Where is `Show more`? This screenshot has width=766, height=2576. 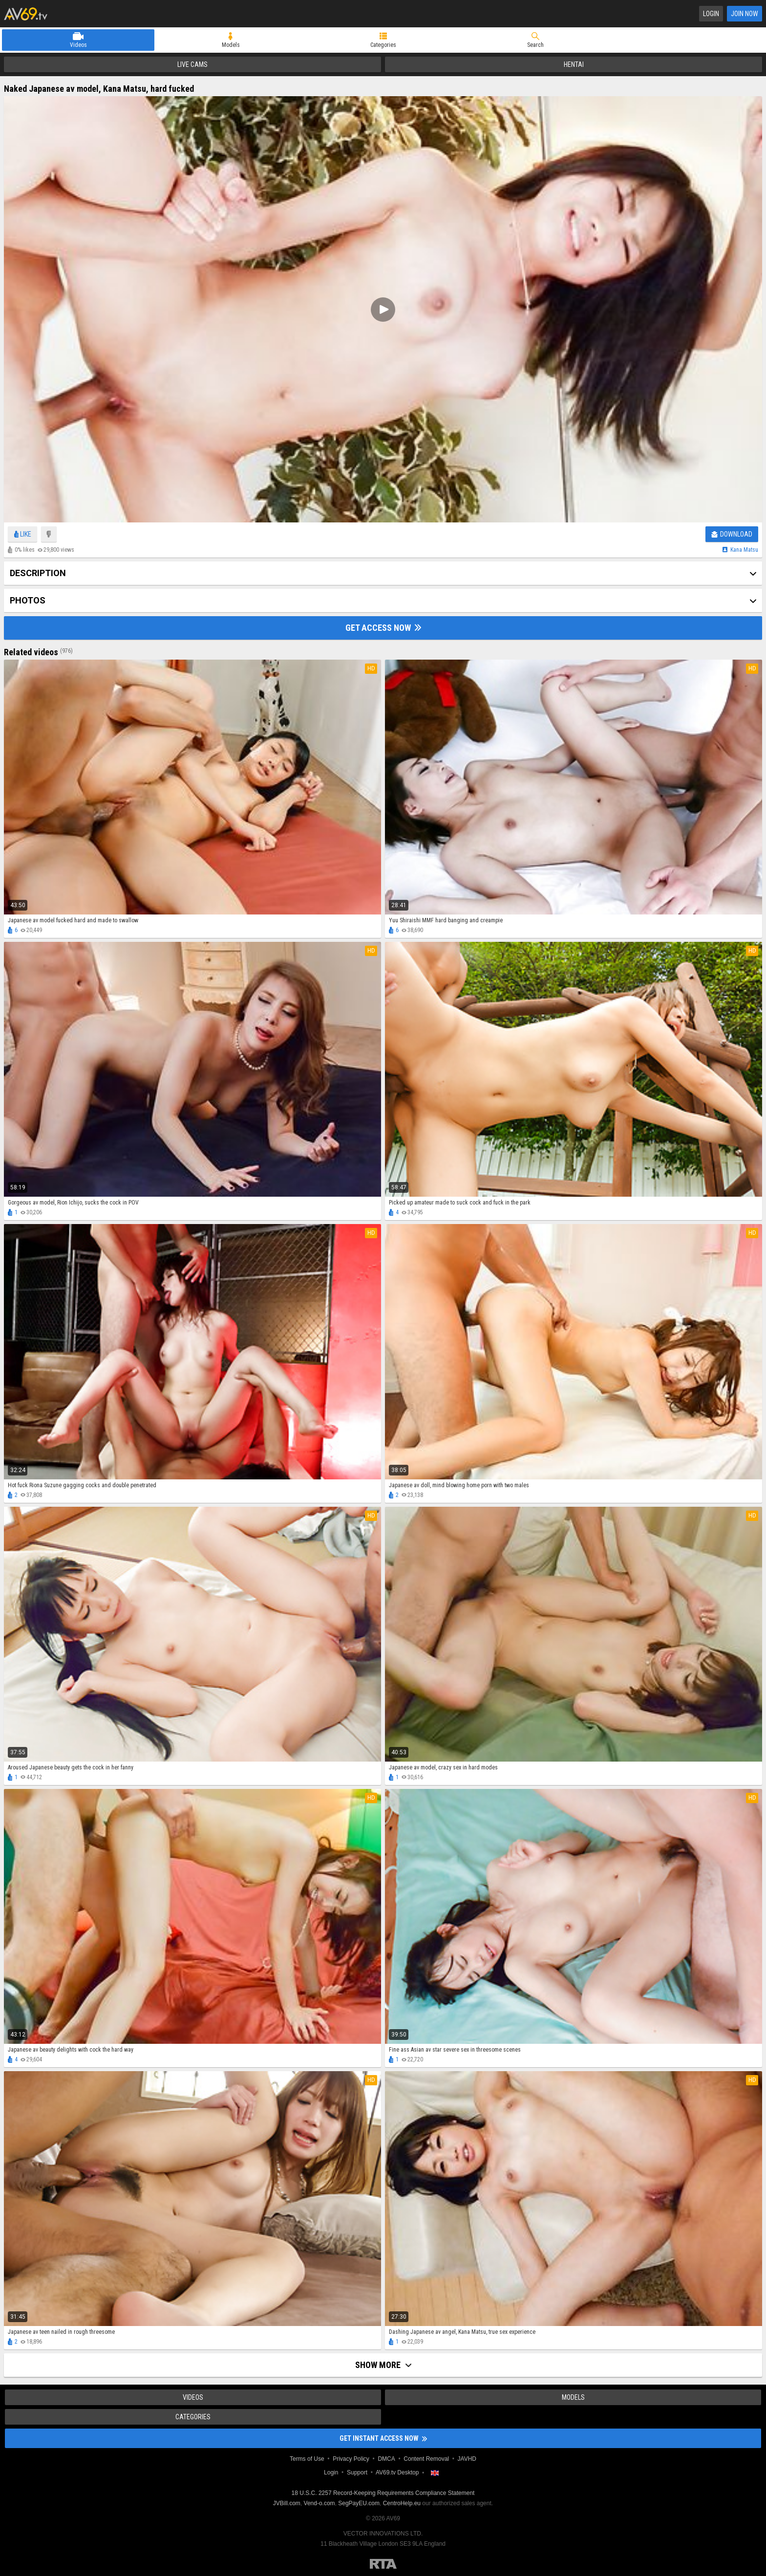
Show more is located at coordinates (383, 2365).